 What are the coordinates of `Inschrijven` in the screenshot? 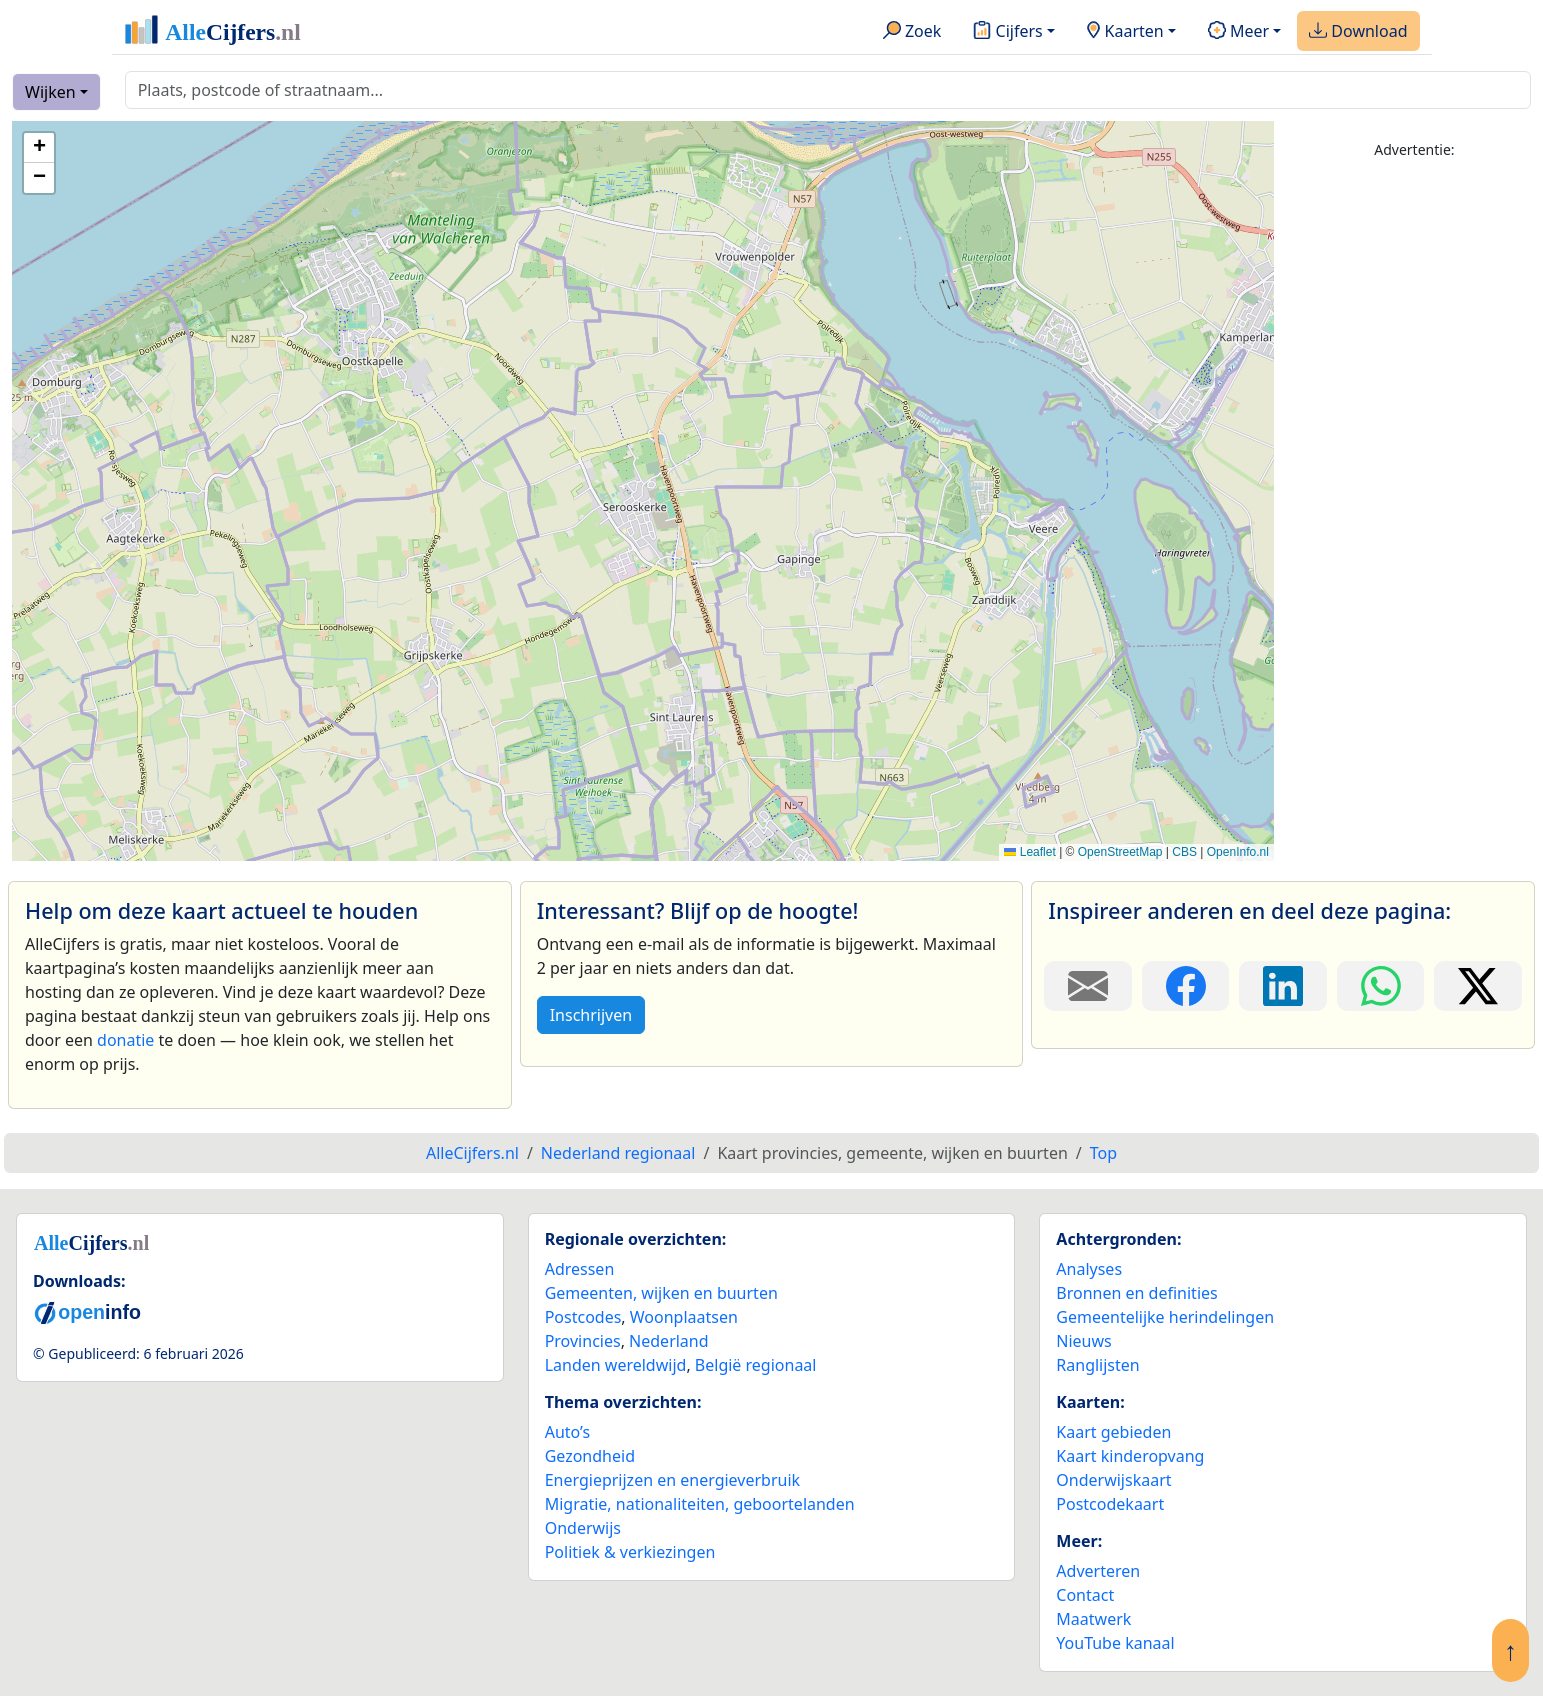 It's located at (591, 1015).